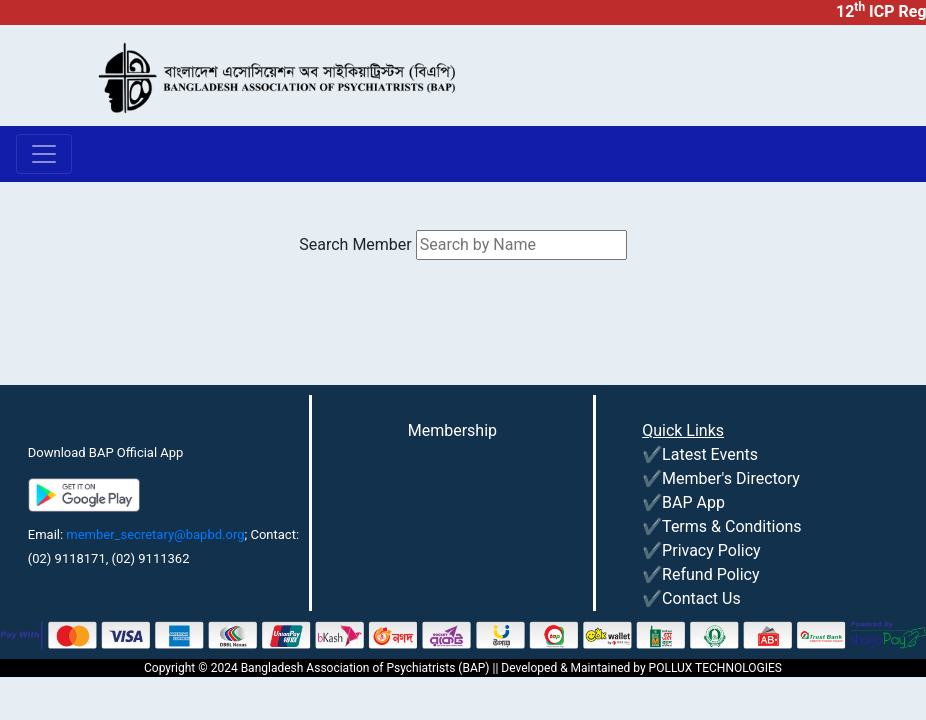 The image size is (926, 720). I want to click on Search Member, so click(355, 244).